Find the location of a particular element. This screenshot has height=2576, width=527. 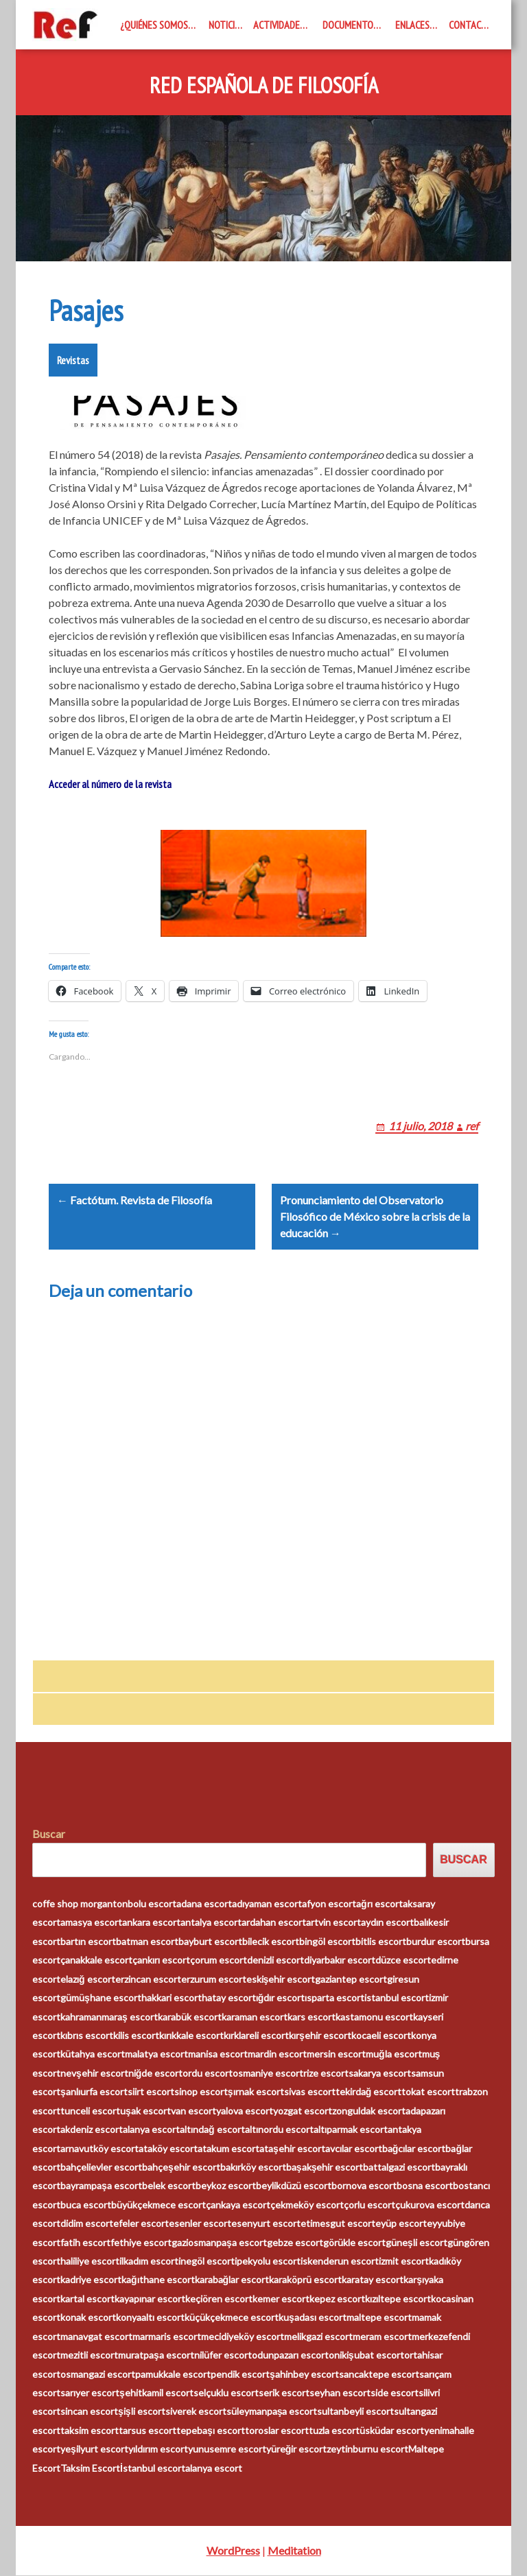

üsküdar escort is located at coordinates (392, 2430).